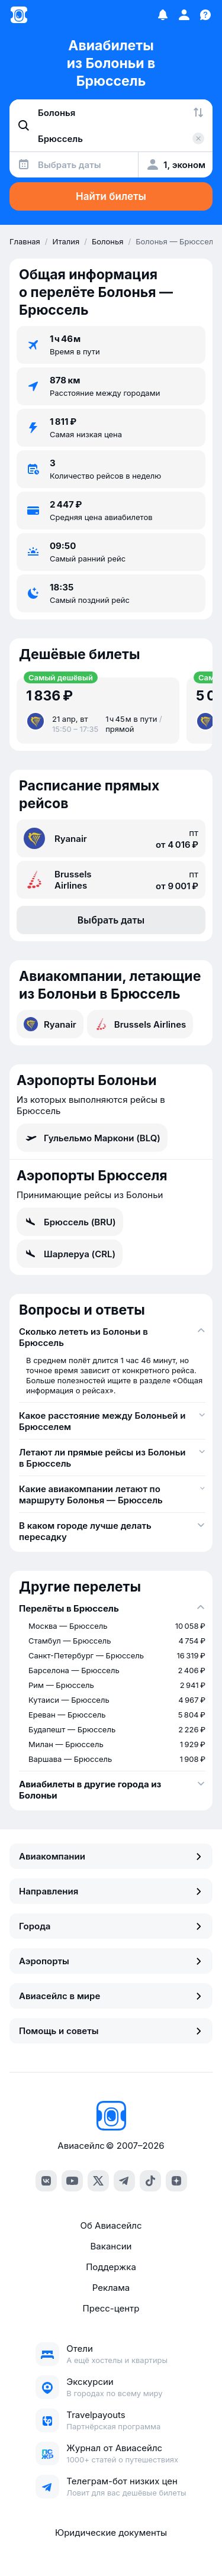 The width and height of the screenshot is (222, 2576). What do you see at coordinates (111, 1856) in the screenshot?
I see `Авиакомпании` at bounding box center [111, 1856].